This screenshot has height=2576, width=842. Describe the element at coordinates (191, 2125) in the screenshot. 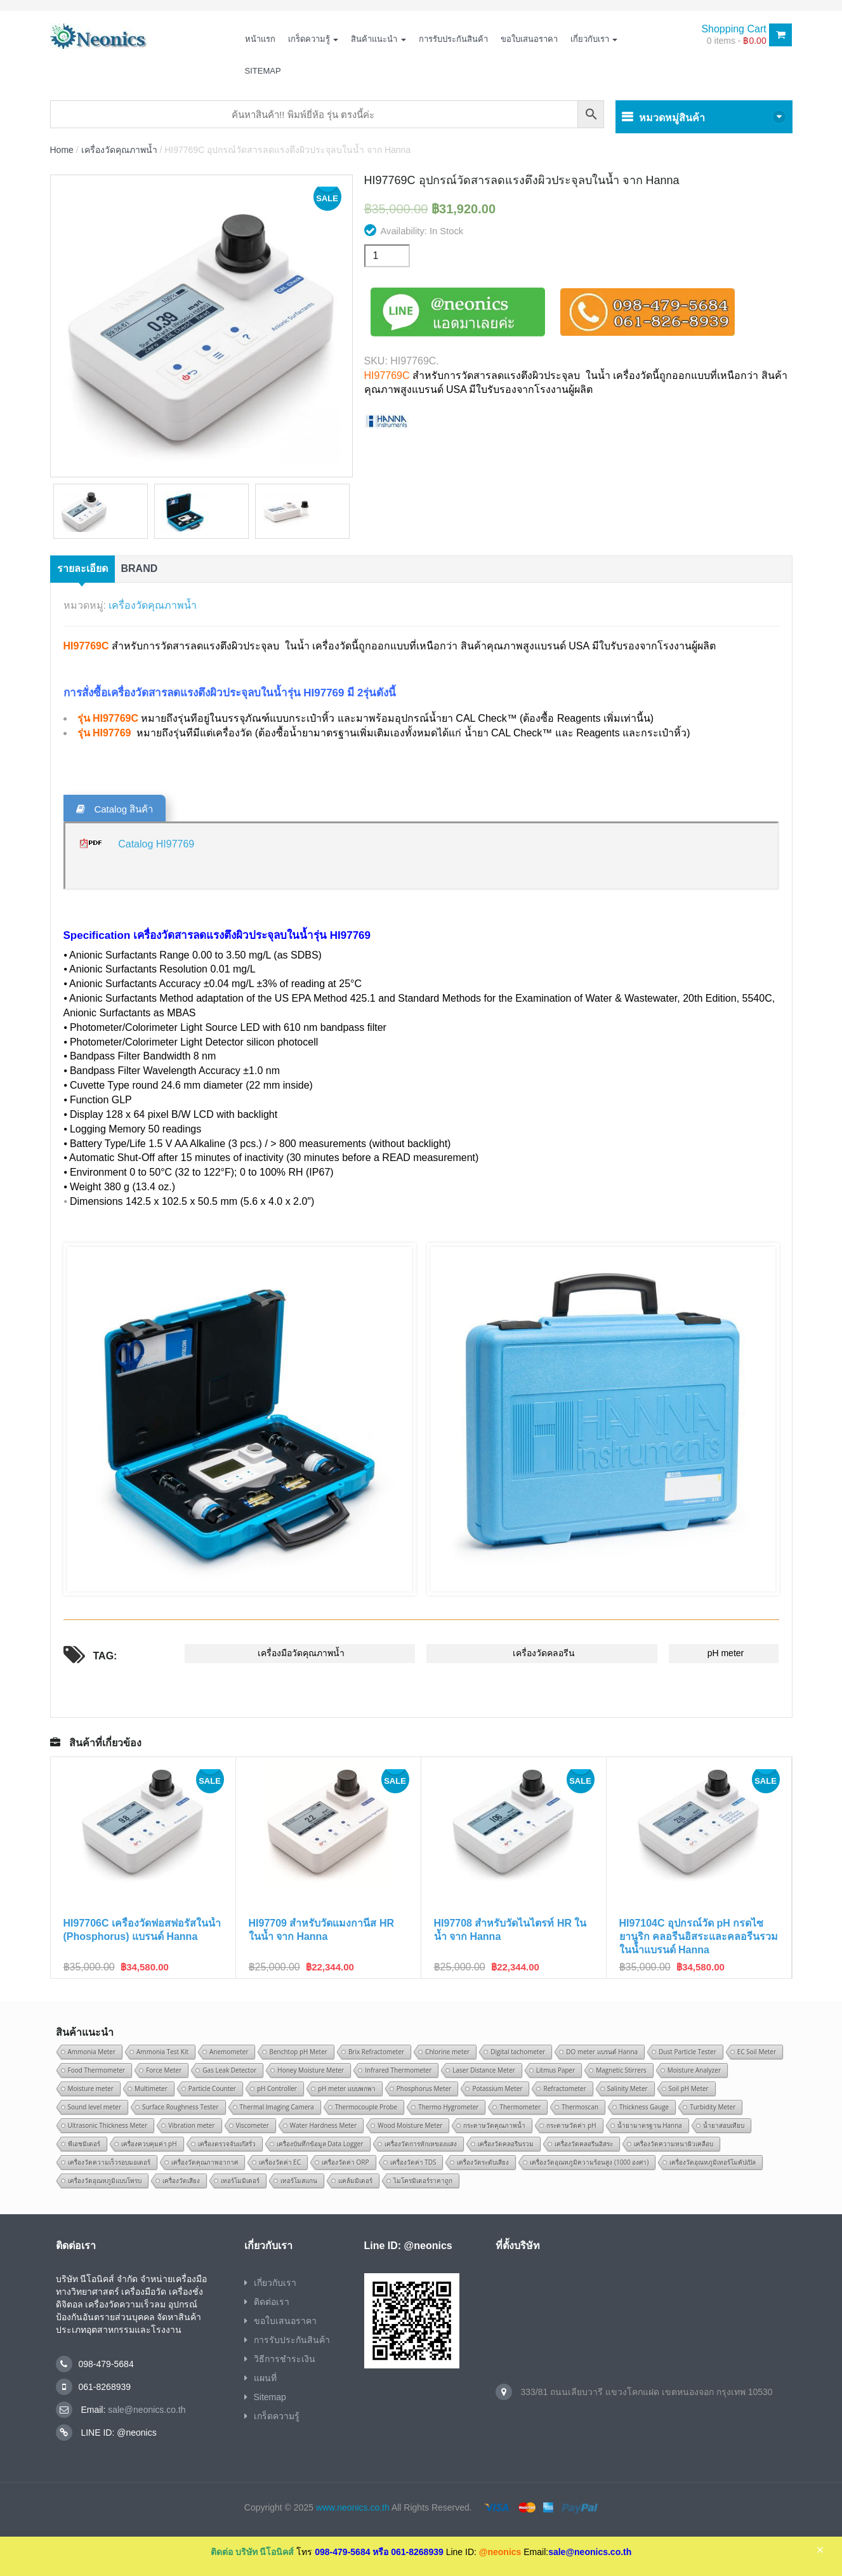

I see `Vibration meter` at that location.